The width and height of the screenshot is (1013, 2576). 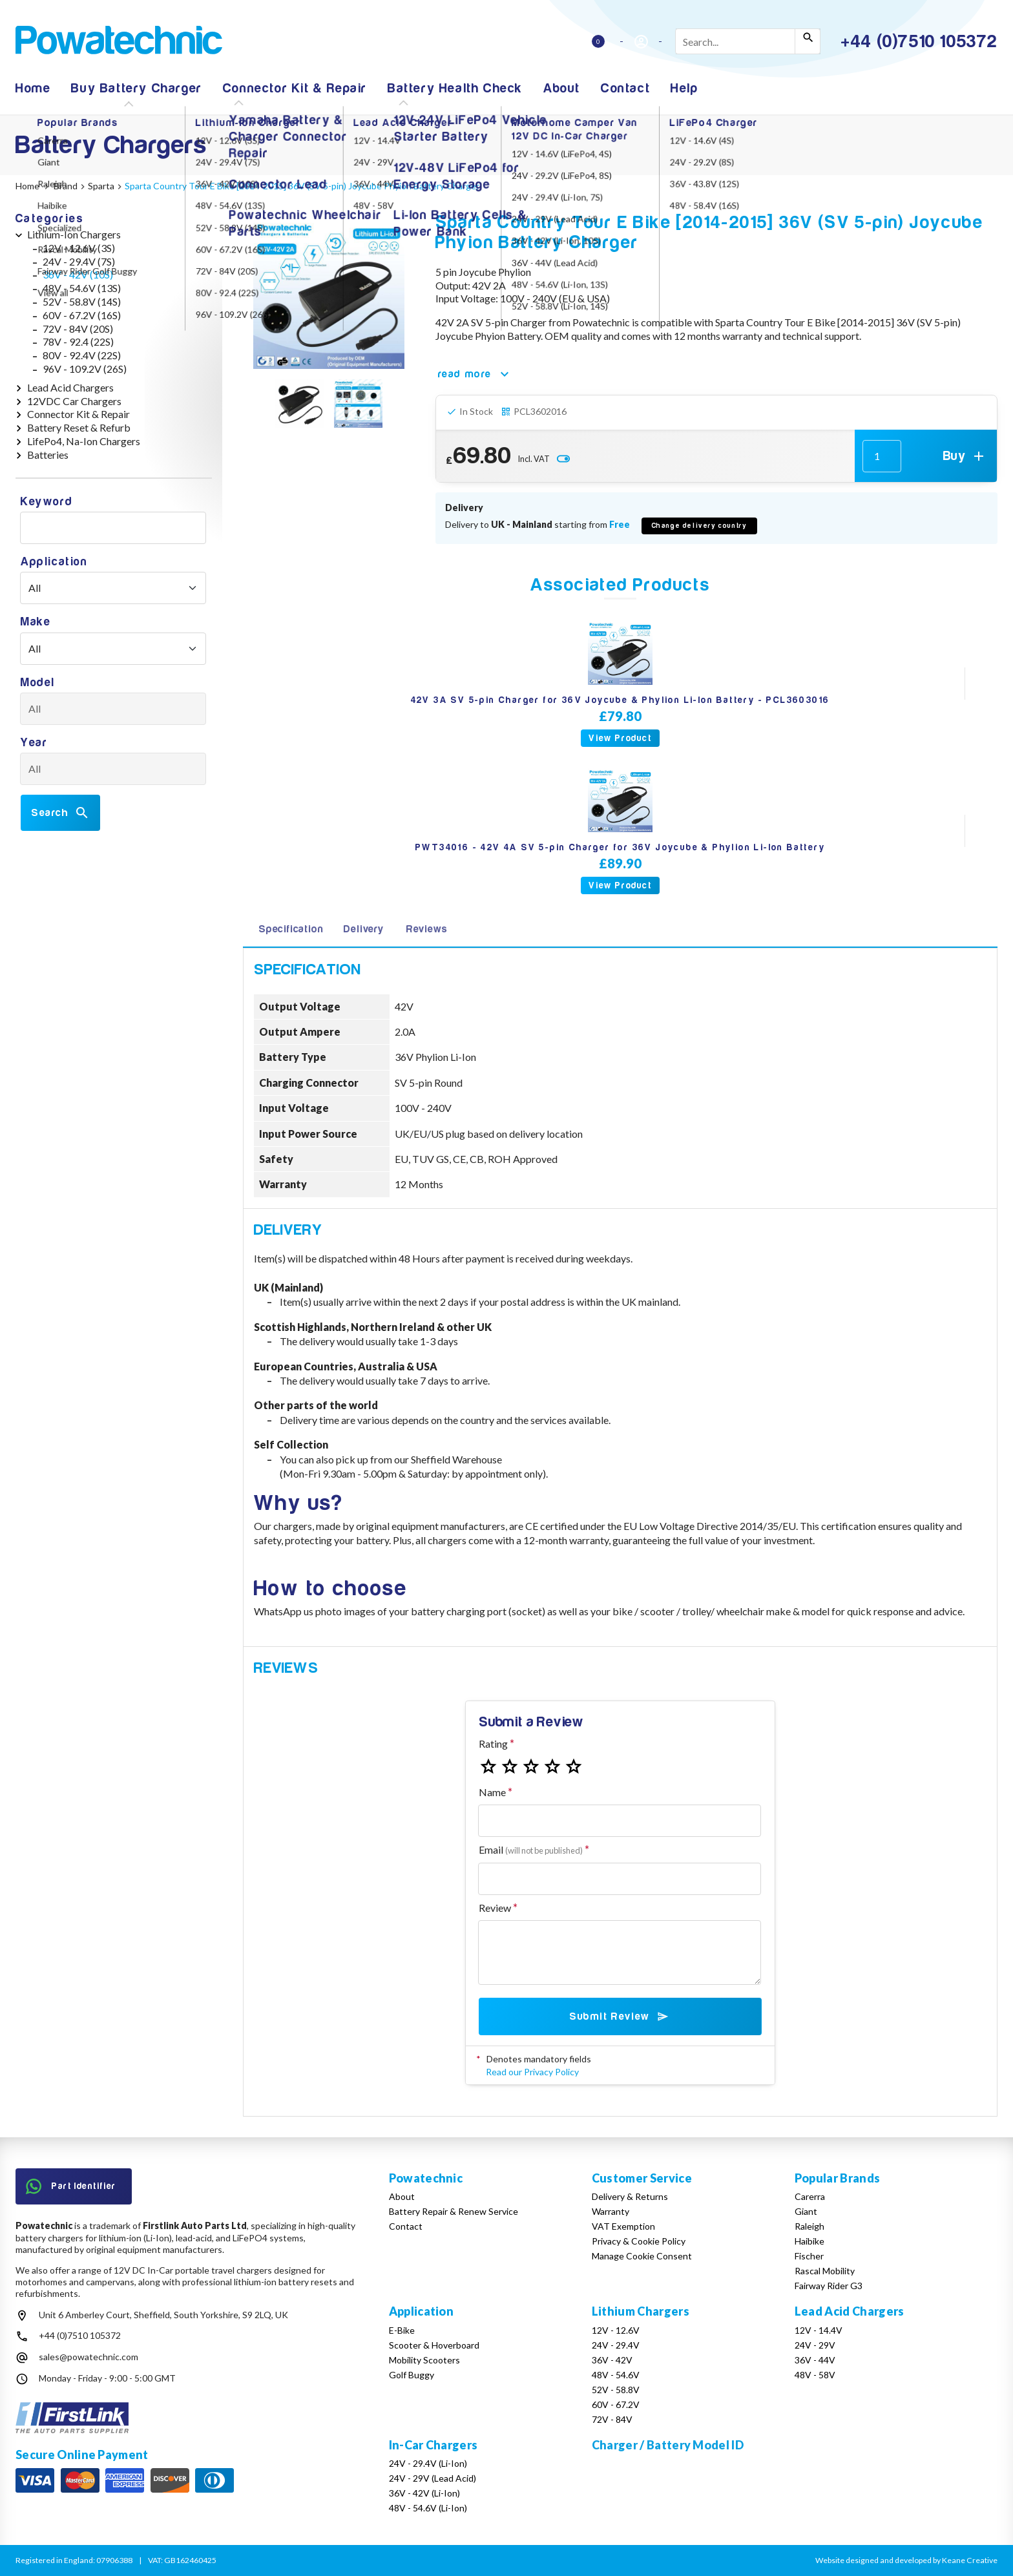 What do you see at coordinates (610, 2211) in the screenshot?
I see `Warranty` at bounding box center [610, 2211].